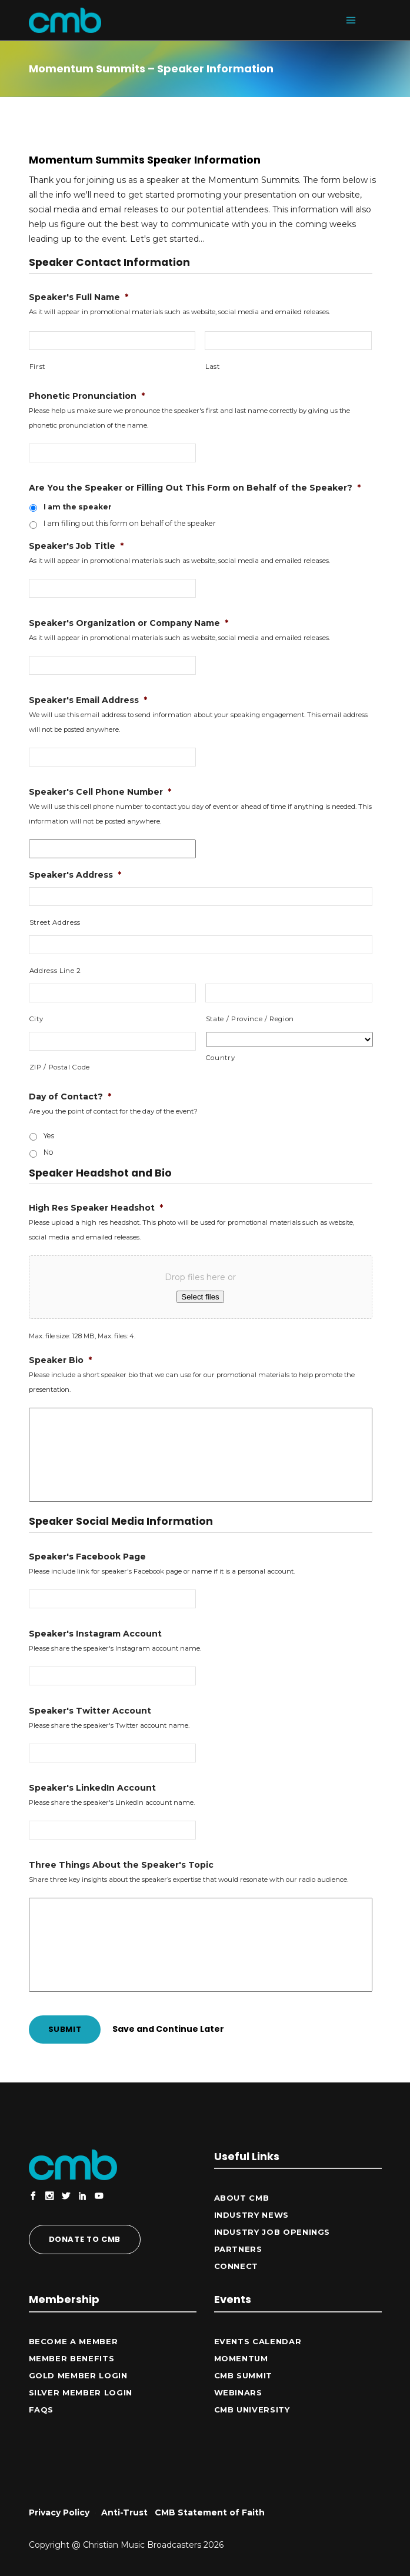  I want to click on First, so click(37, 366).